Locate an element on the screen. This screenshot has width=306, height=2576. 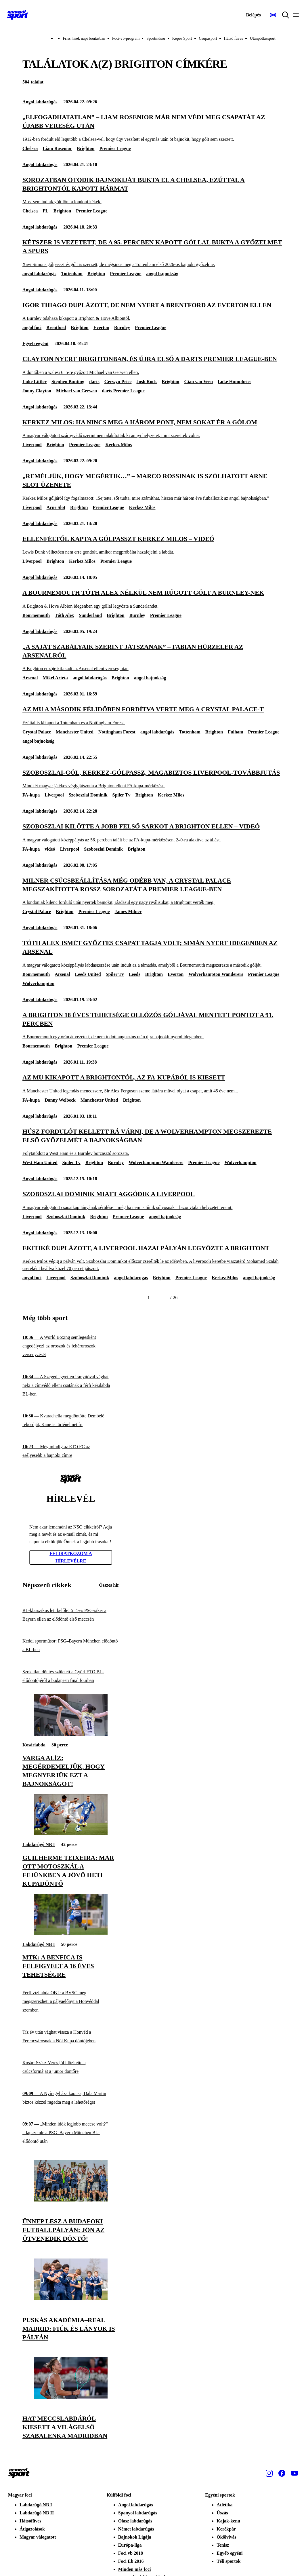
Nottingham Forest is located at coordinates (116, 731).